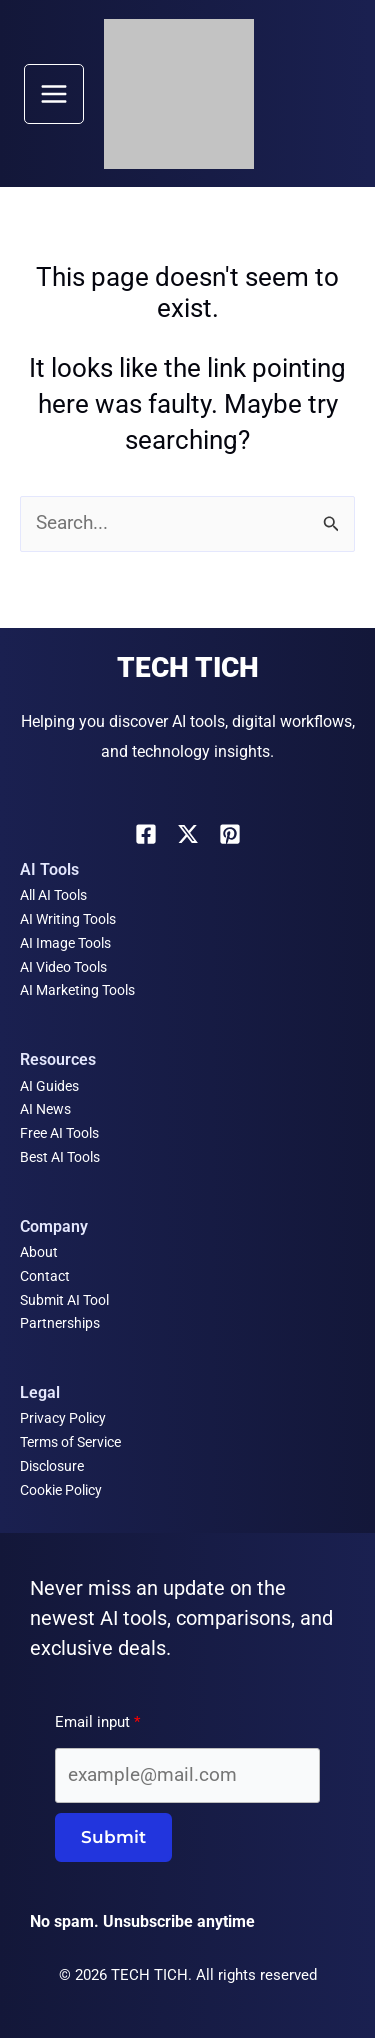 This screenshot has width=375, height=2038. Describe the element at coordinates (52, 1466) in the screenshot. I see `Disclosure` at that location.